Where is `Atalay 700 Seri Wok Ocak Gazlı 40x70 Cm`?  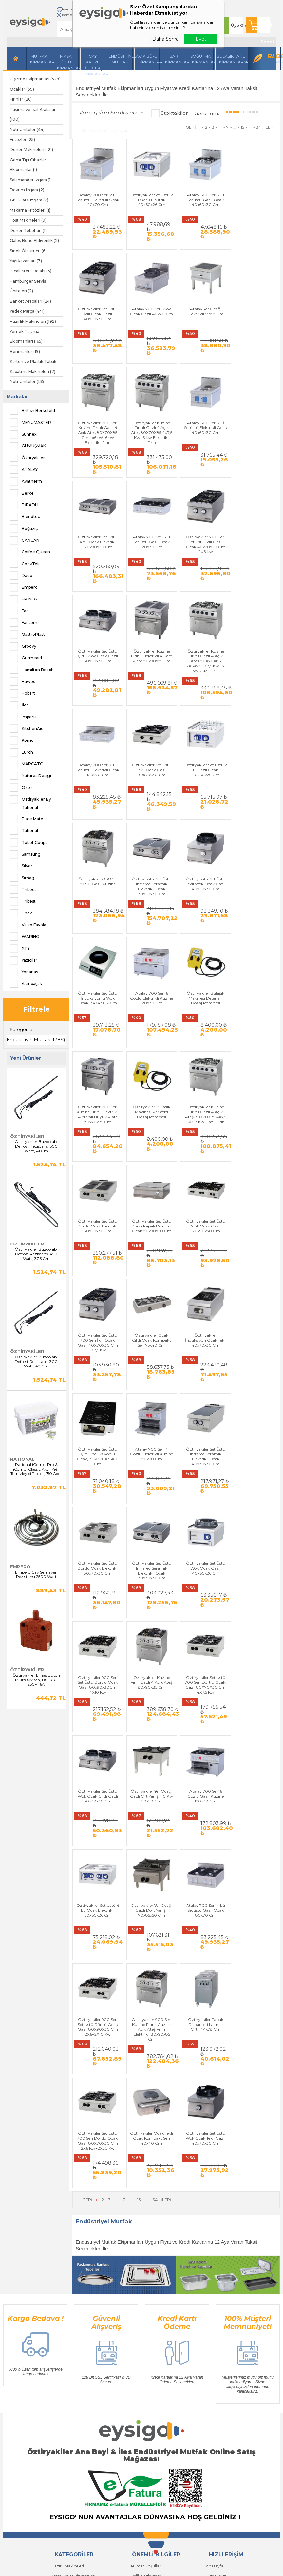
Atalay 700 Seri Wok Ocak Gazlı 40x70 Cm is located at coordinates (97, 324).